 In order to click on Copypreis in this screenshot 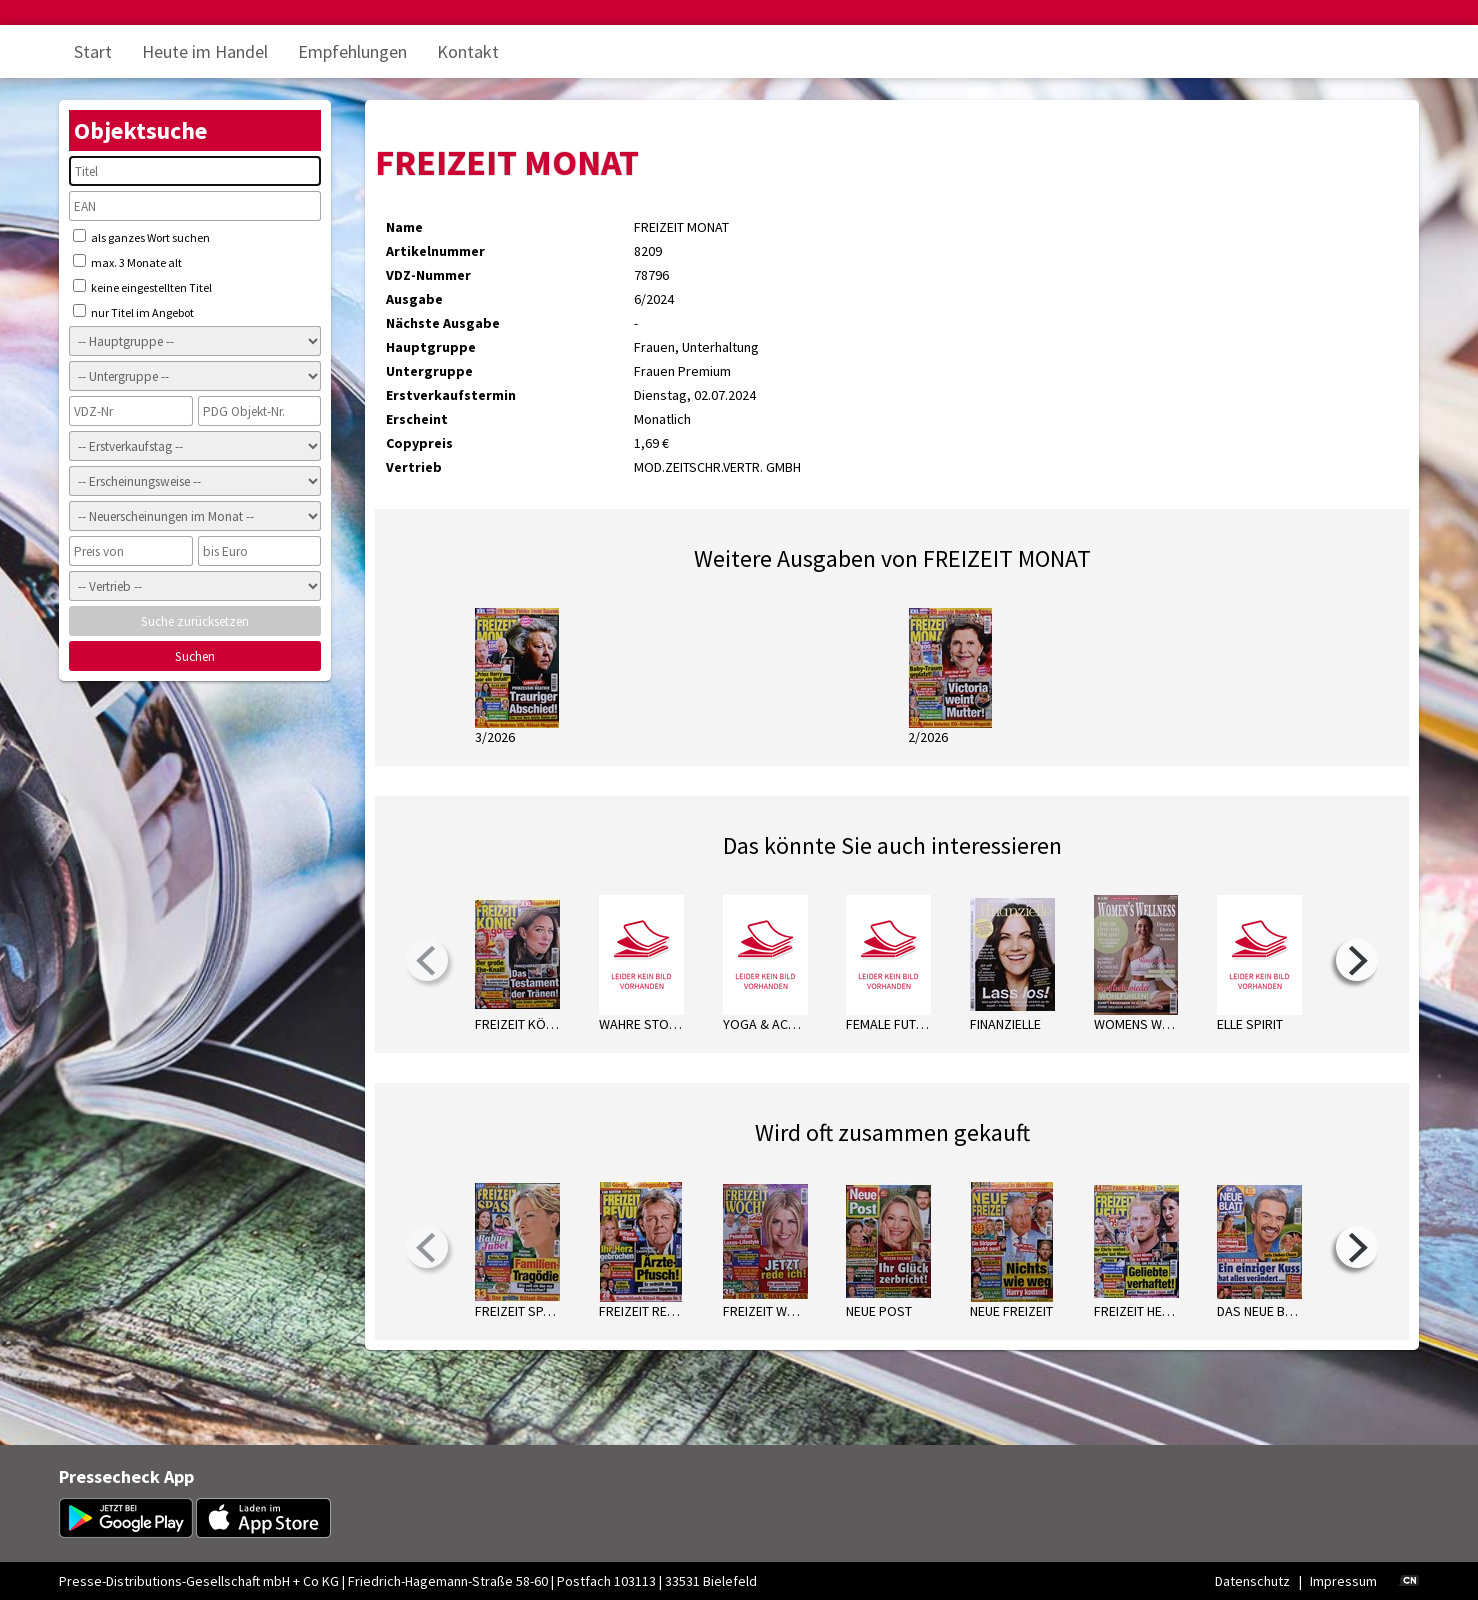, I will do `click(419, 443)`.